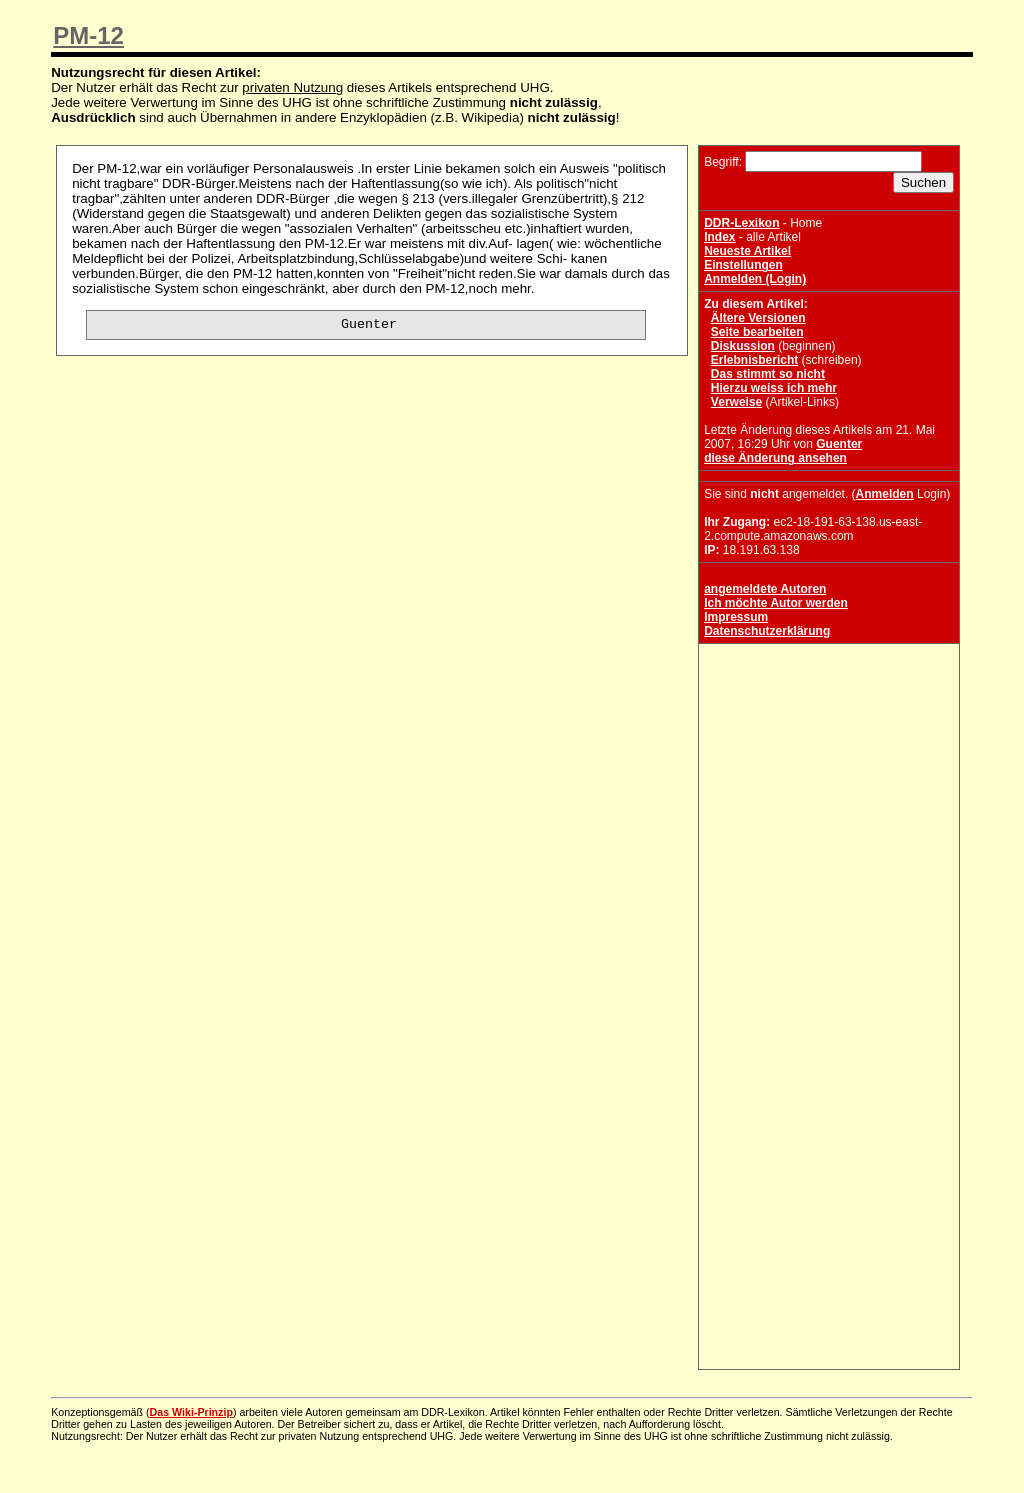  I want to click on Verweise, so click(736, 402).